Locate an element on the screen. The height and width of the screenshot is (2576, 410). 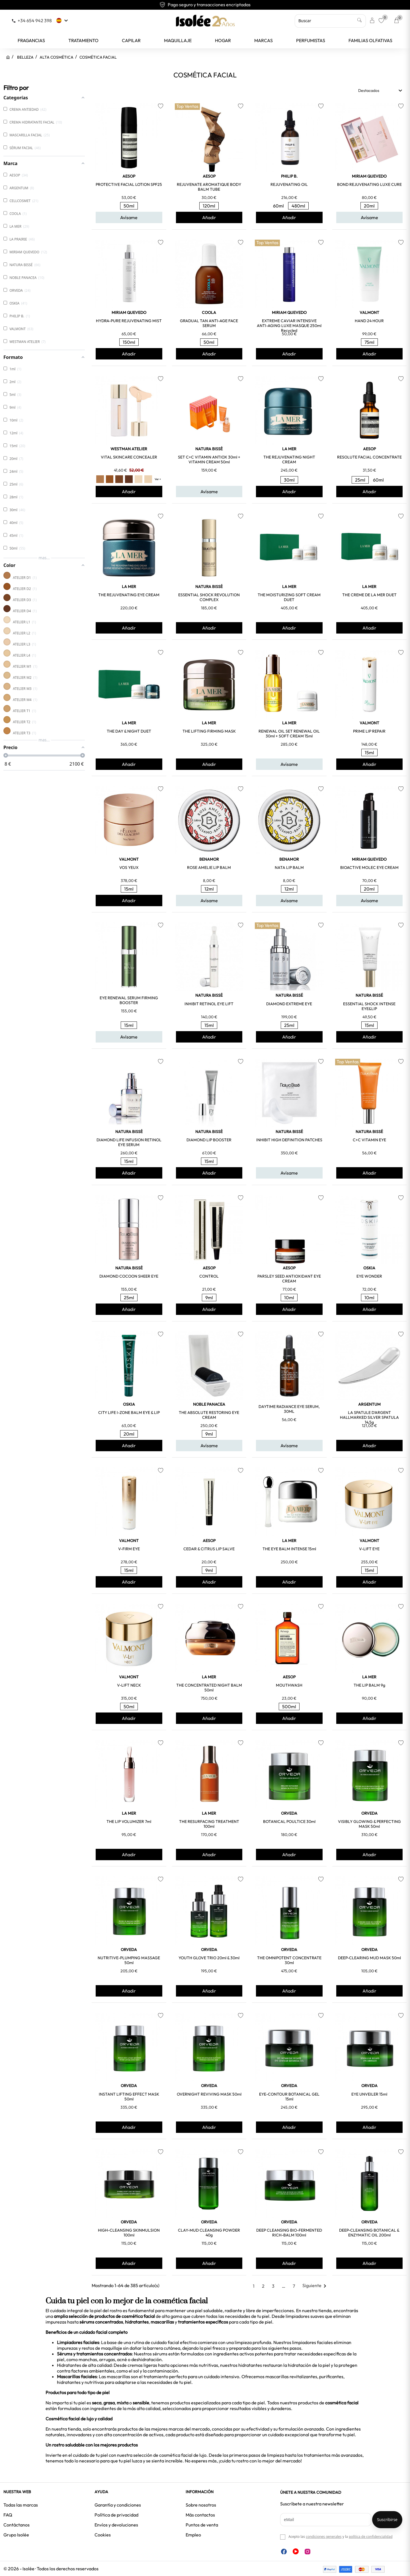
Todas las marcas is located at coordinates (20, 2505).